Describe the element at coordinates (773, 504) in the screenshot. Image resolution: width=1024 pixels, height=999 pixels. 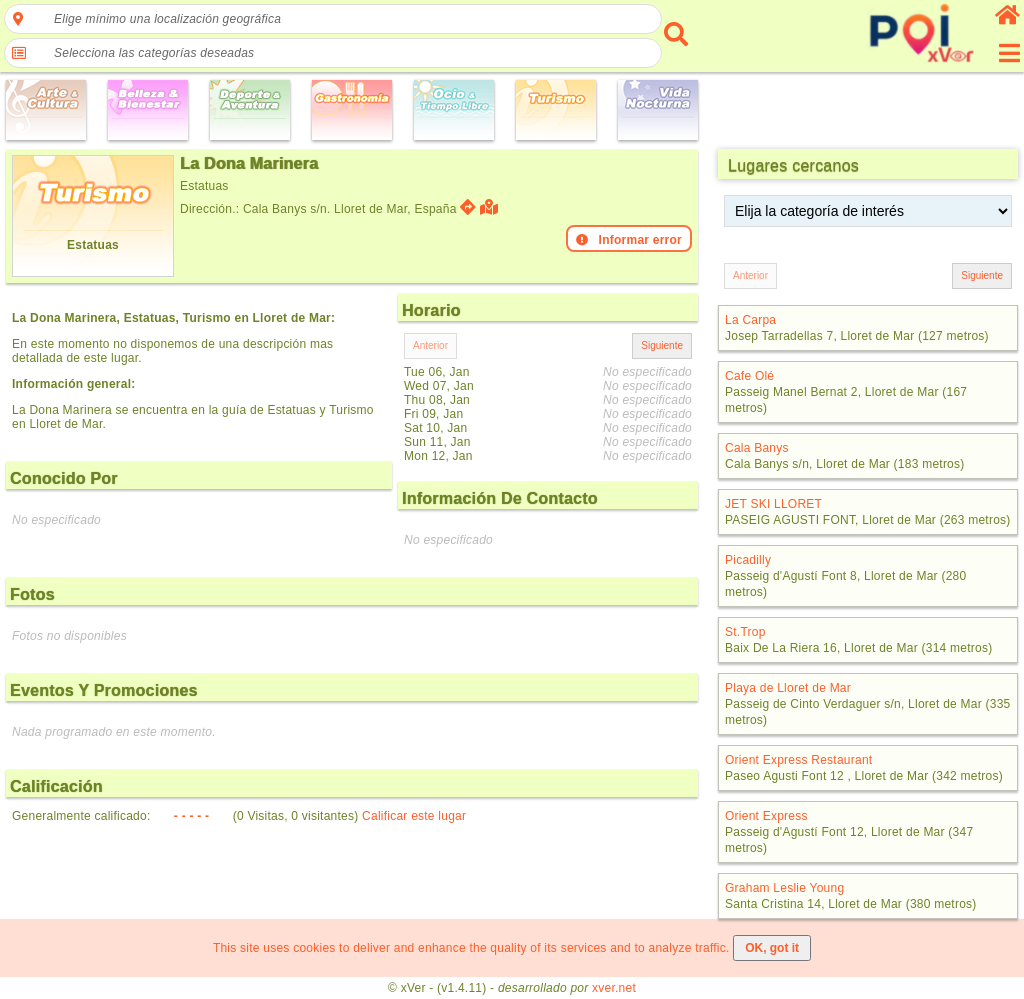
I see `JET SKI LLORET` at that location.